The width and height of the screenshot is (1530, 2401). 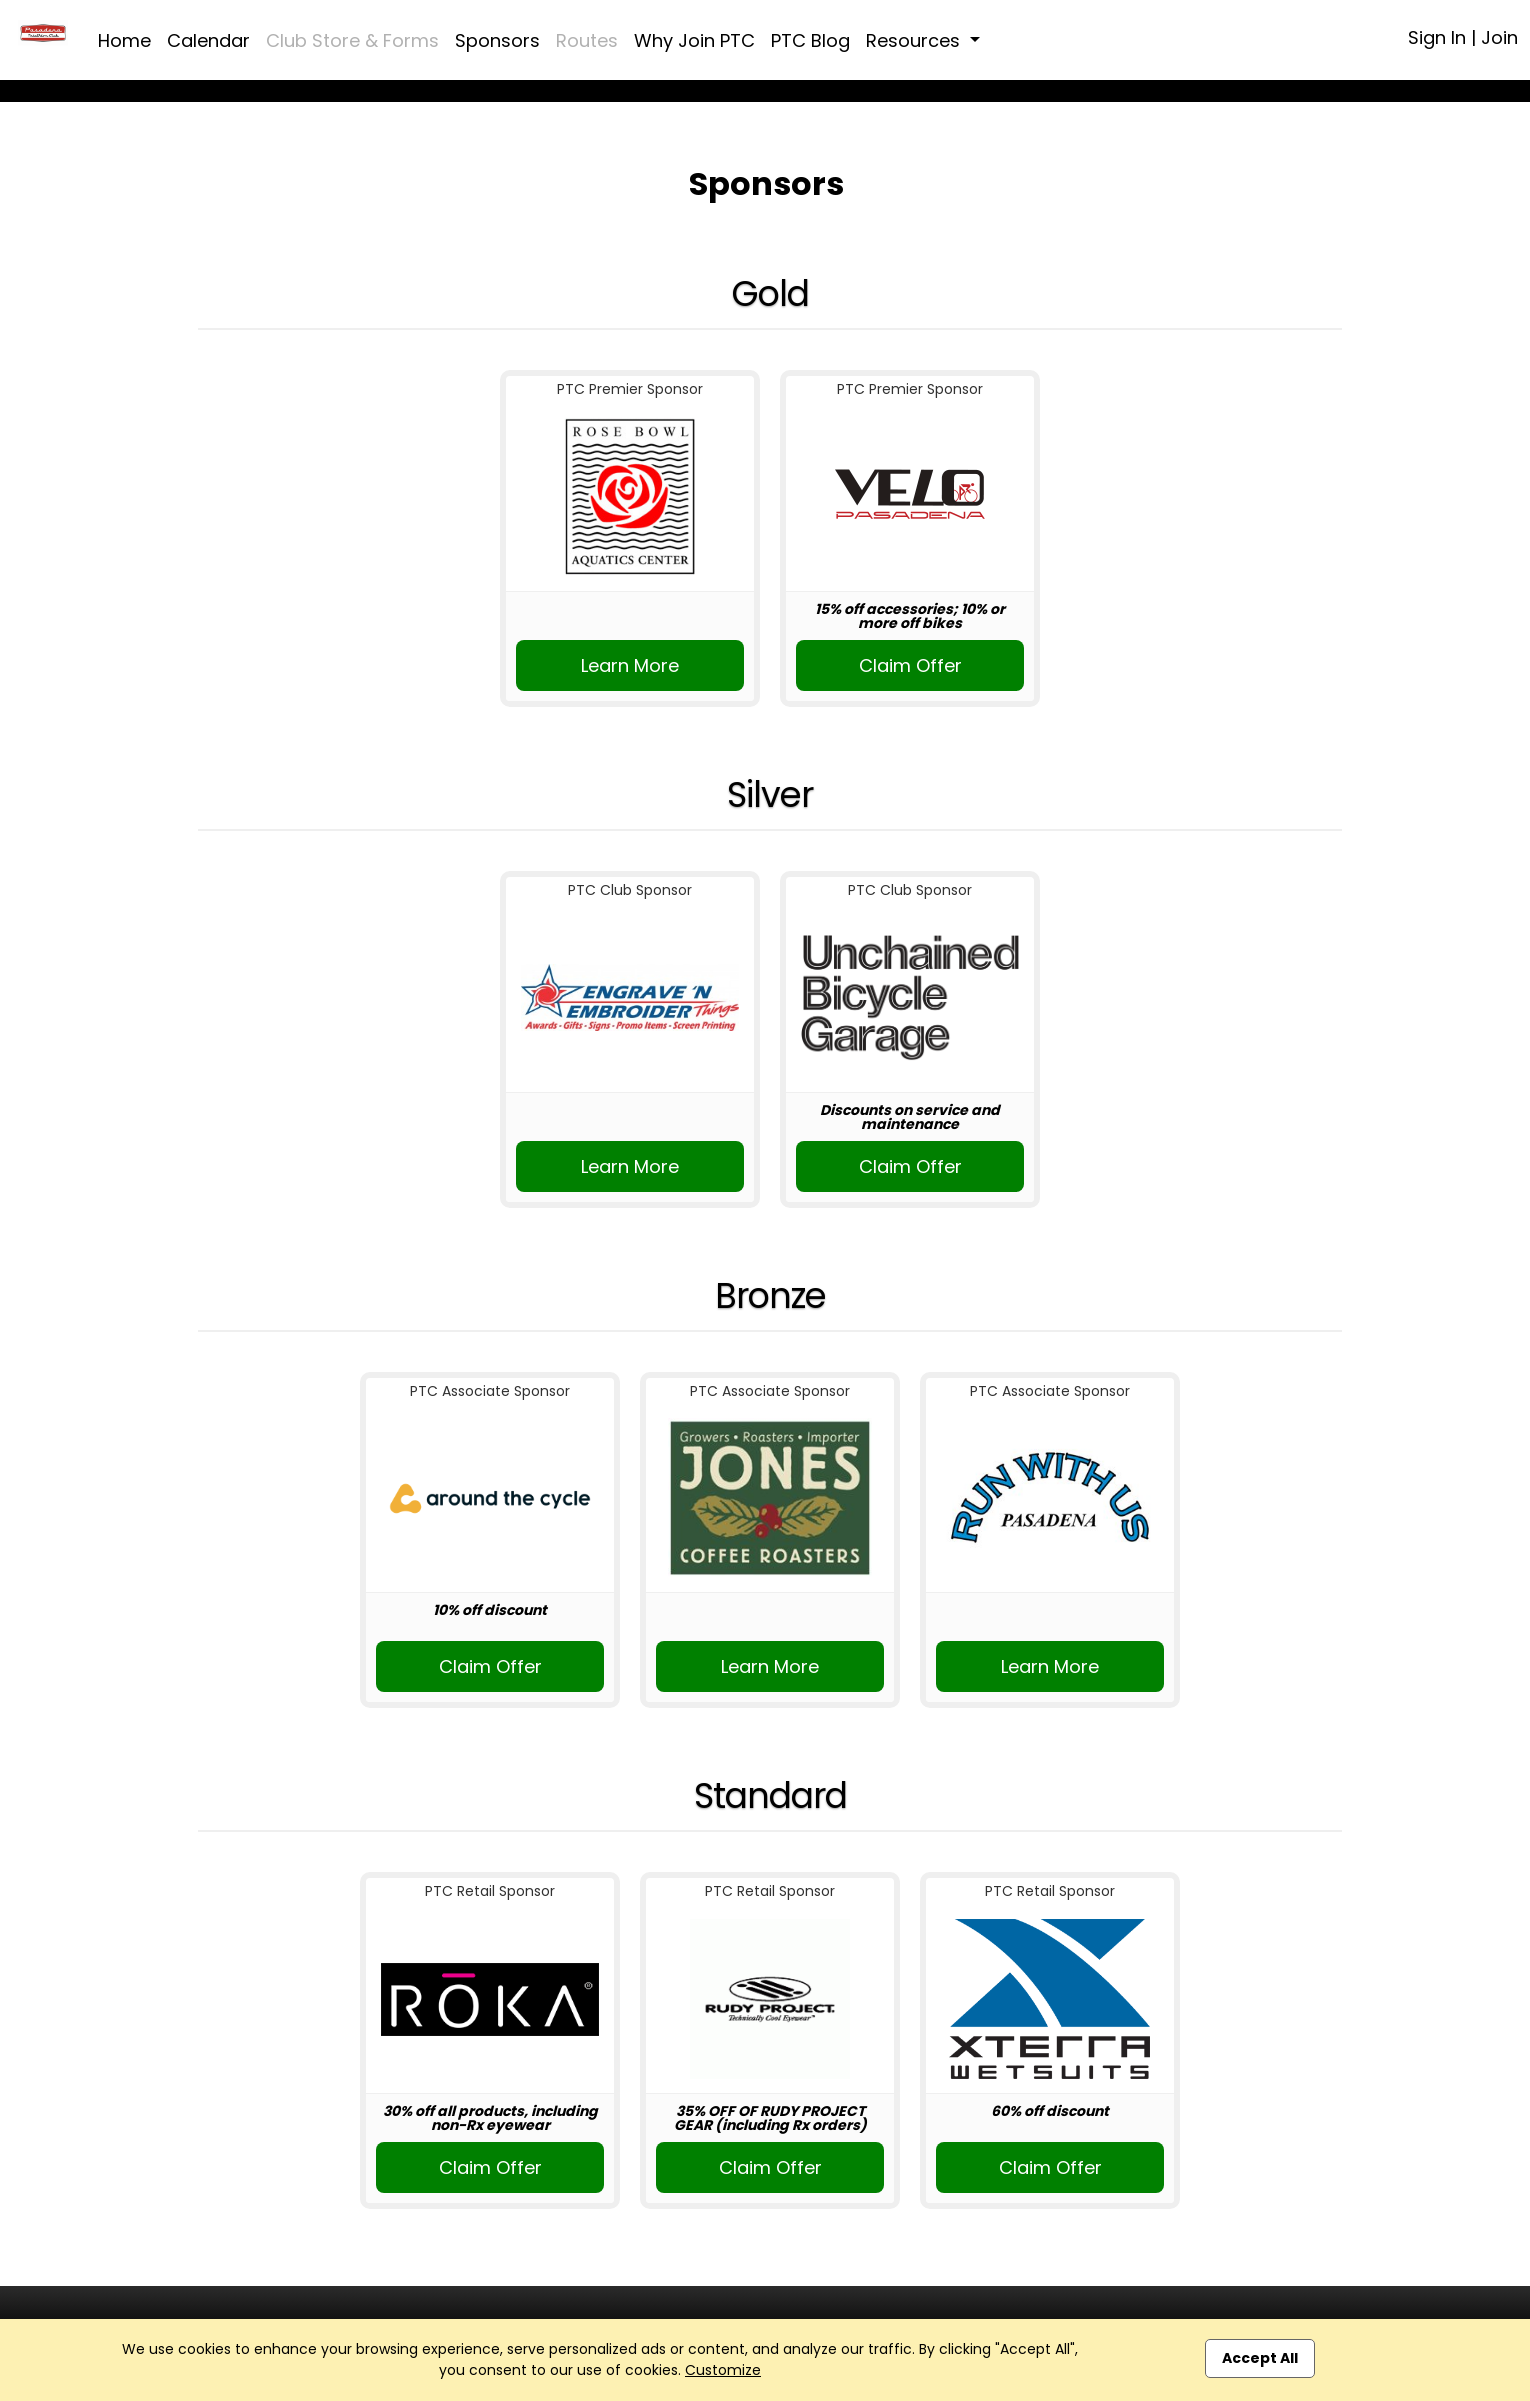 I want to click on Resources [button], so click(x=915, y=40).